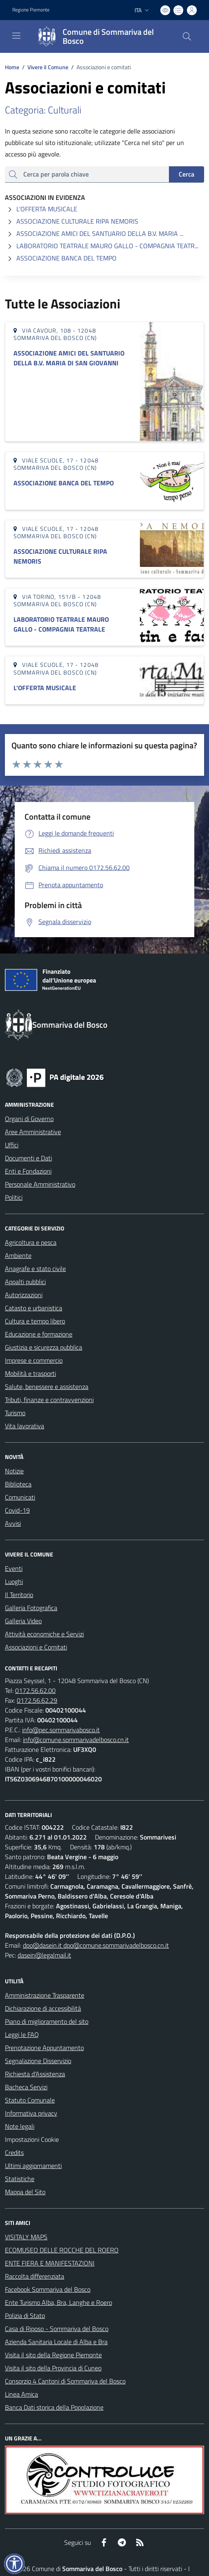 This screenshot has width=209, height=2576. Describe the element at coordinates (43, 1347) in the screenshot. I see `Giustizia e sicurezza pubblica` at that location.